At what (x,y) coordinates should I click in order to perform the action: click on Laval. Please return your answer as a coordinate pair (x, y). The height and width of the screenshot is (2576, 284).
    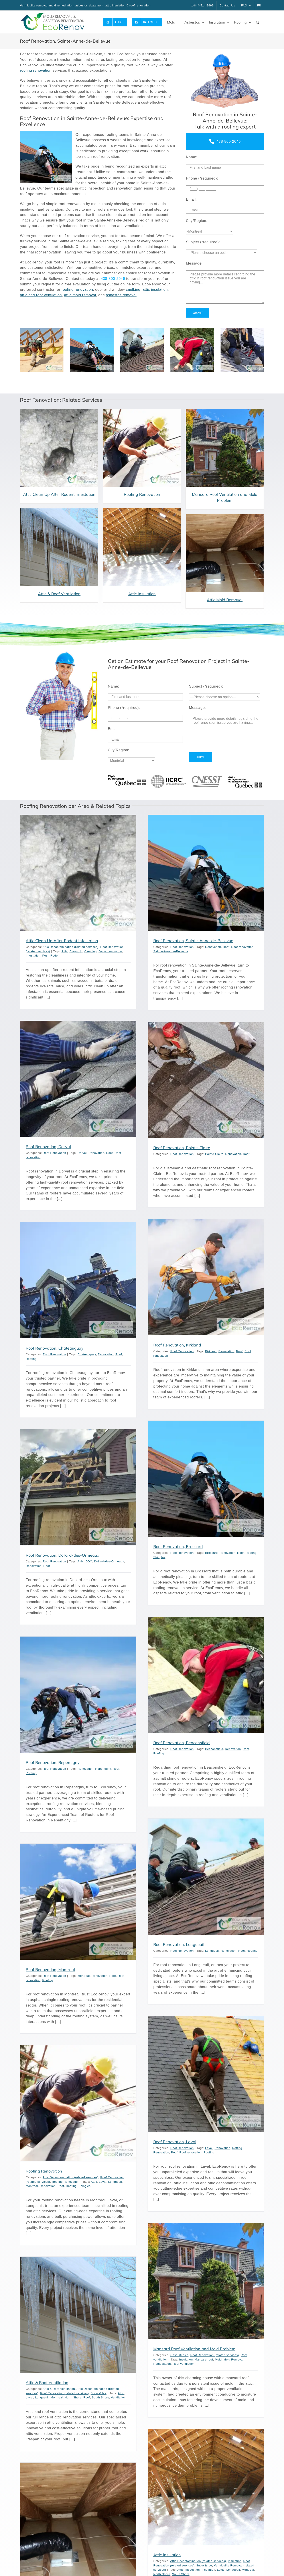
    Looking at the image, I should click on (209, 2148).